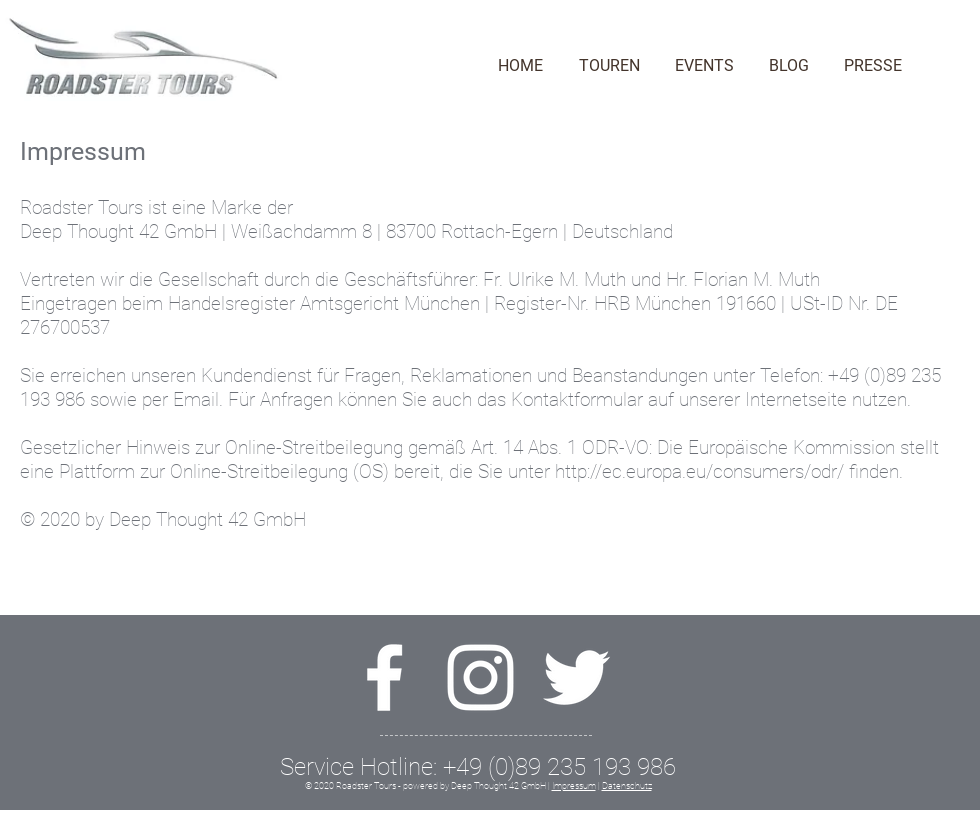 The width and height of the screenshot is (980, 821). I want to click on Kontaktformular, so click(577, 399).